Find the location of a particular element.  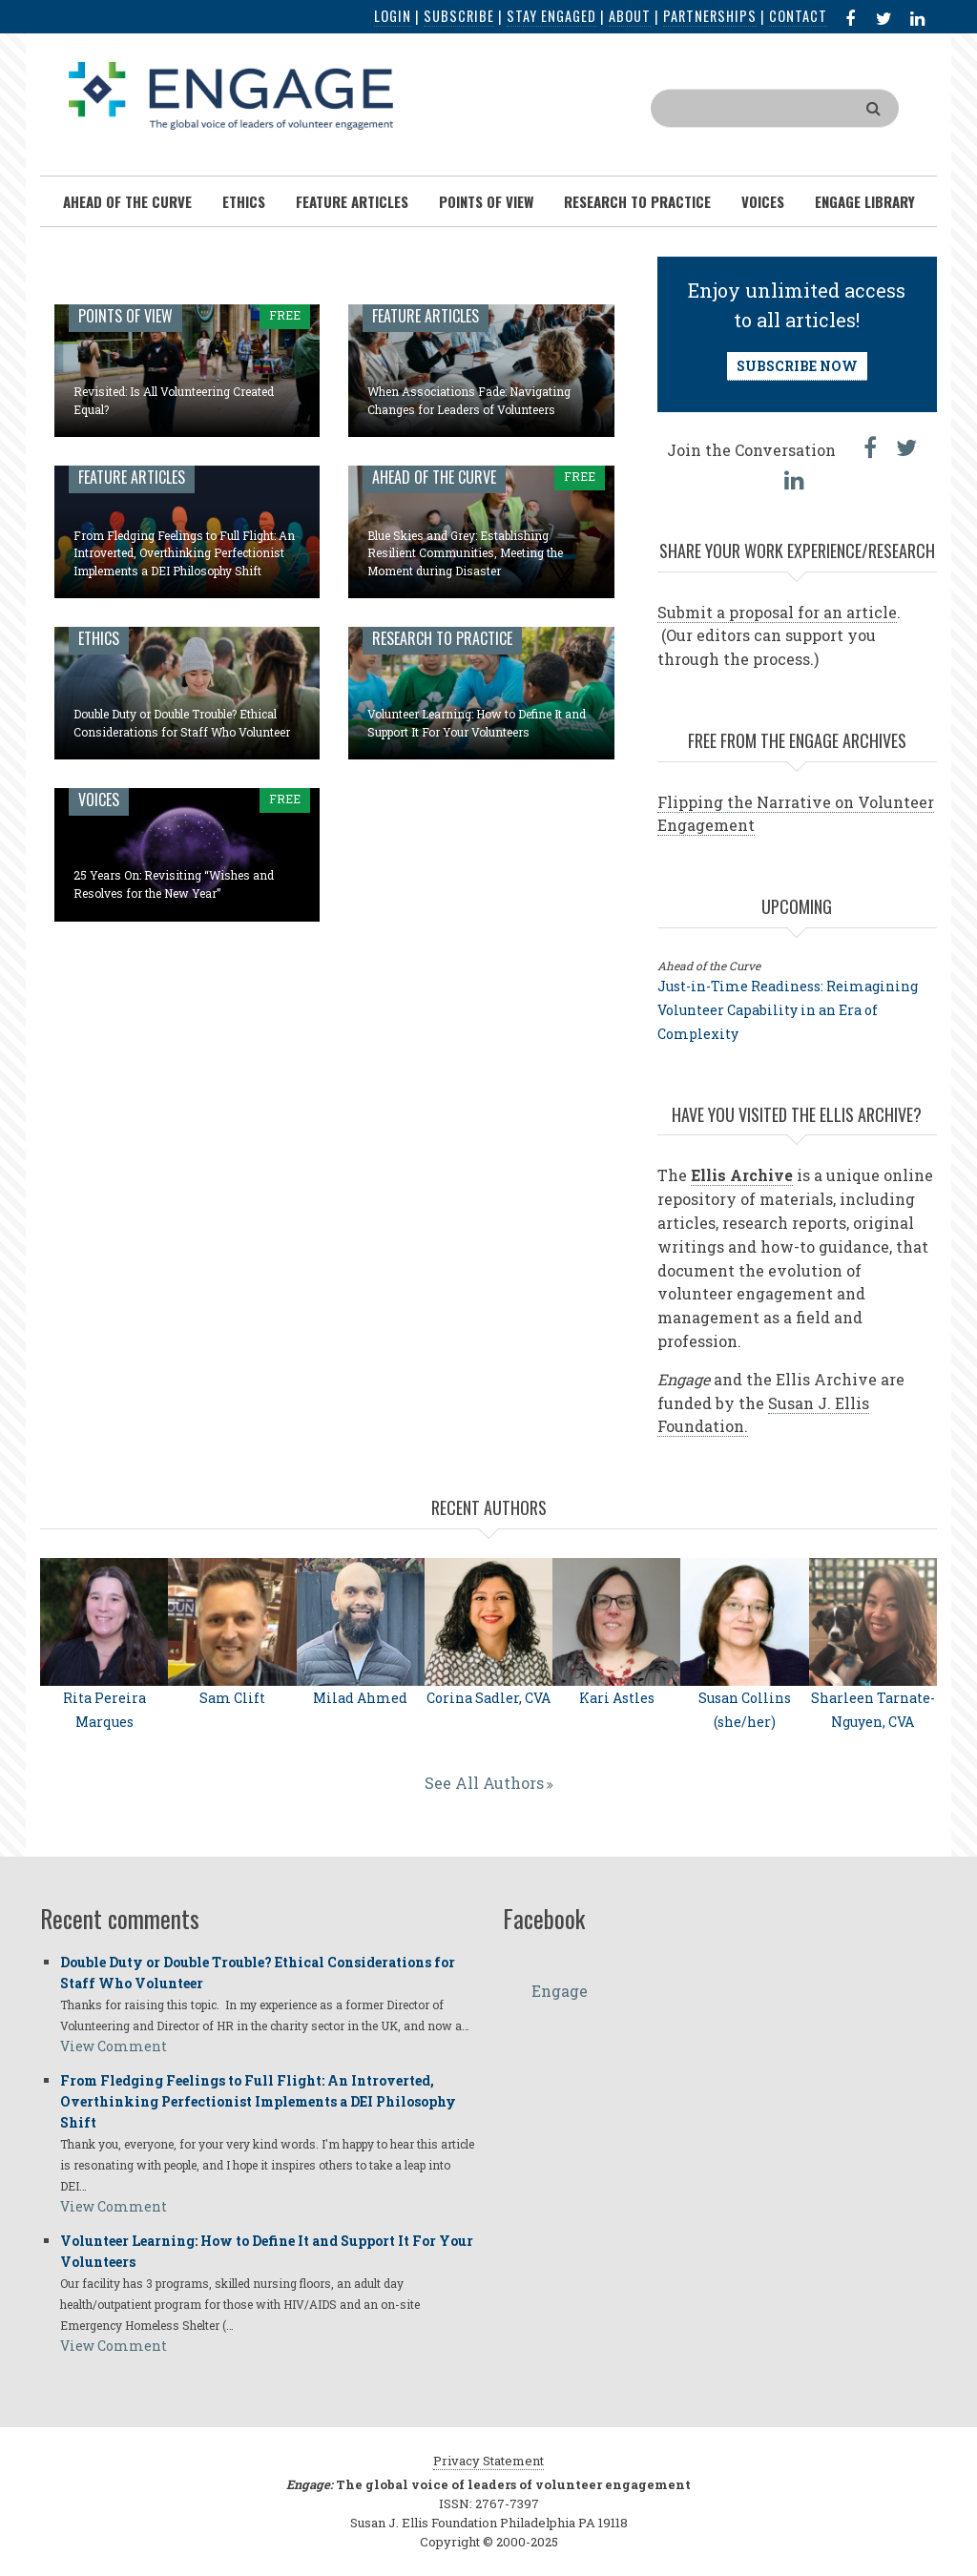

Partnerships is located at coordinates (710, 16).